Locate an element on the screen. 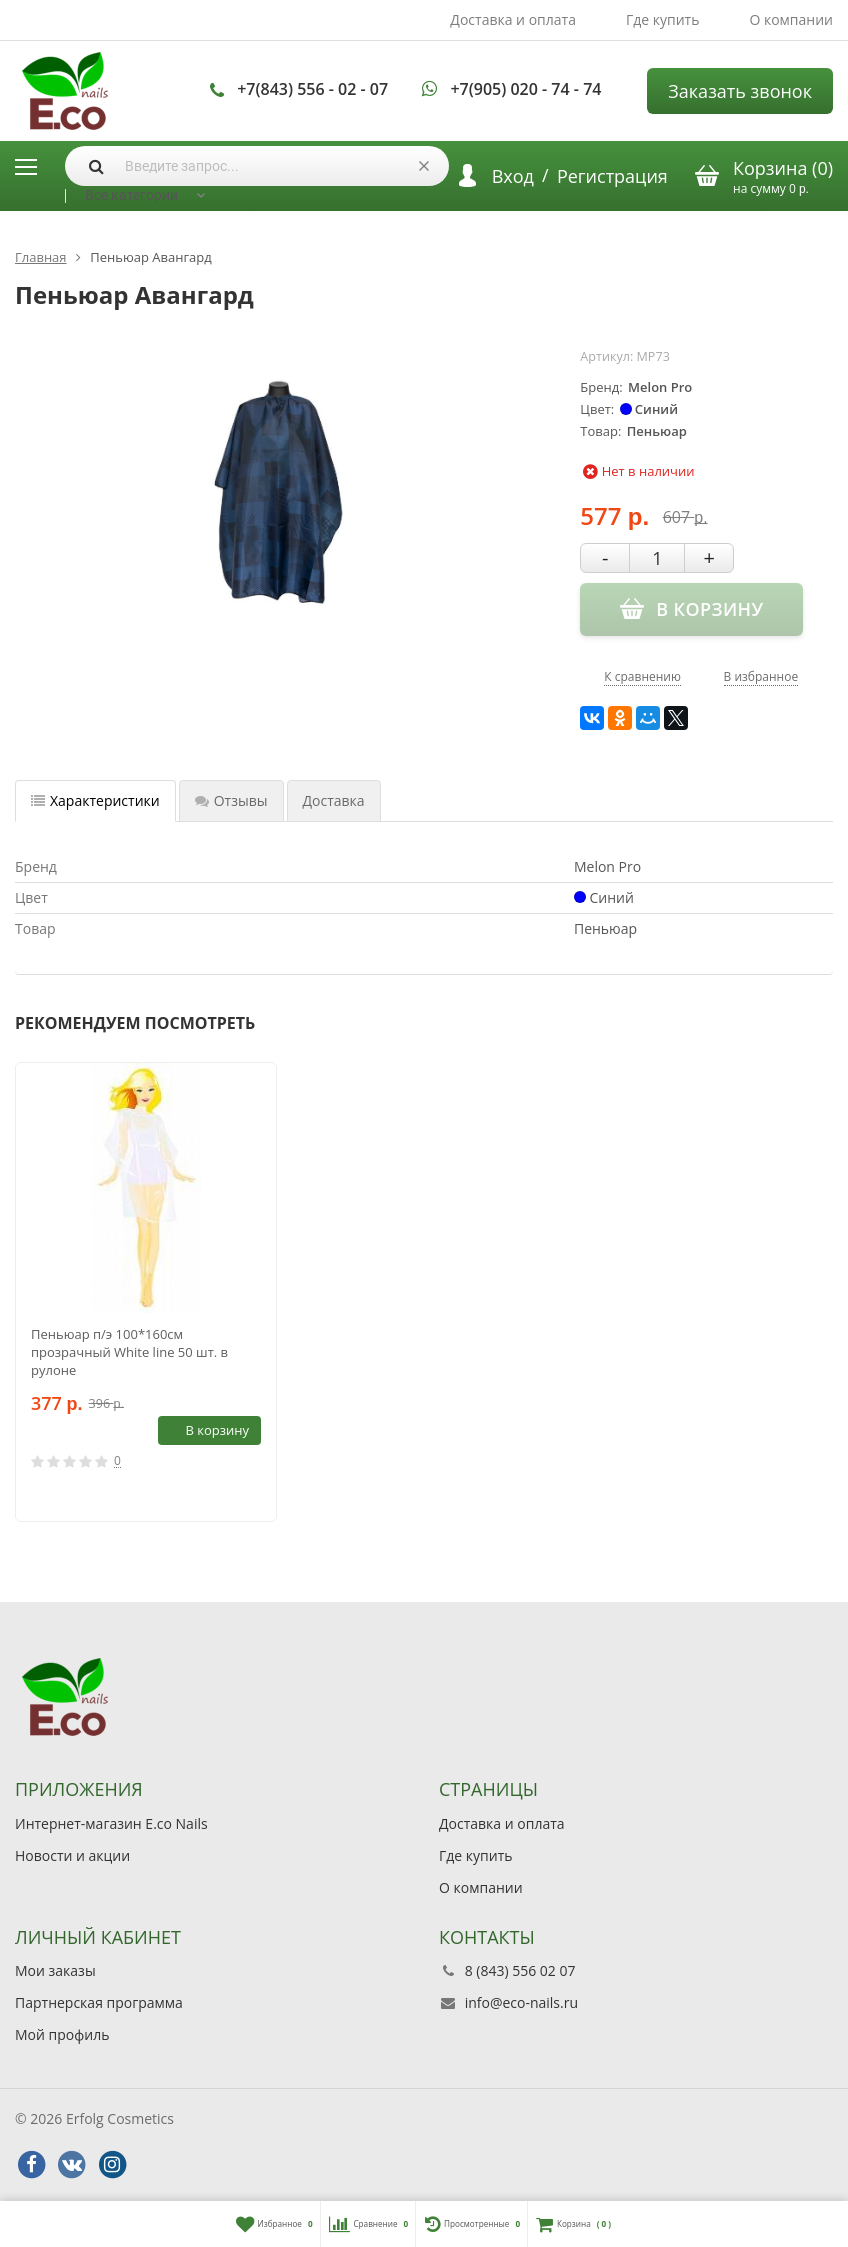 This screenshot has height=2247, width=848. О компании is located at coordinates (791, 19).